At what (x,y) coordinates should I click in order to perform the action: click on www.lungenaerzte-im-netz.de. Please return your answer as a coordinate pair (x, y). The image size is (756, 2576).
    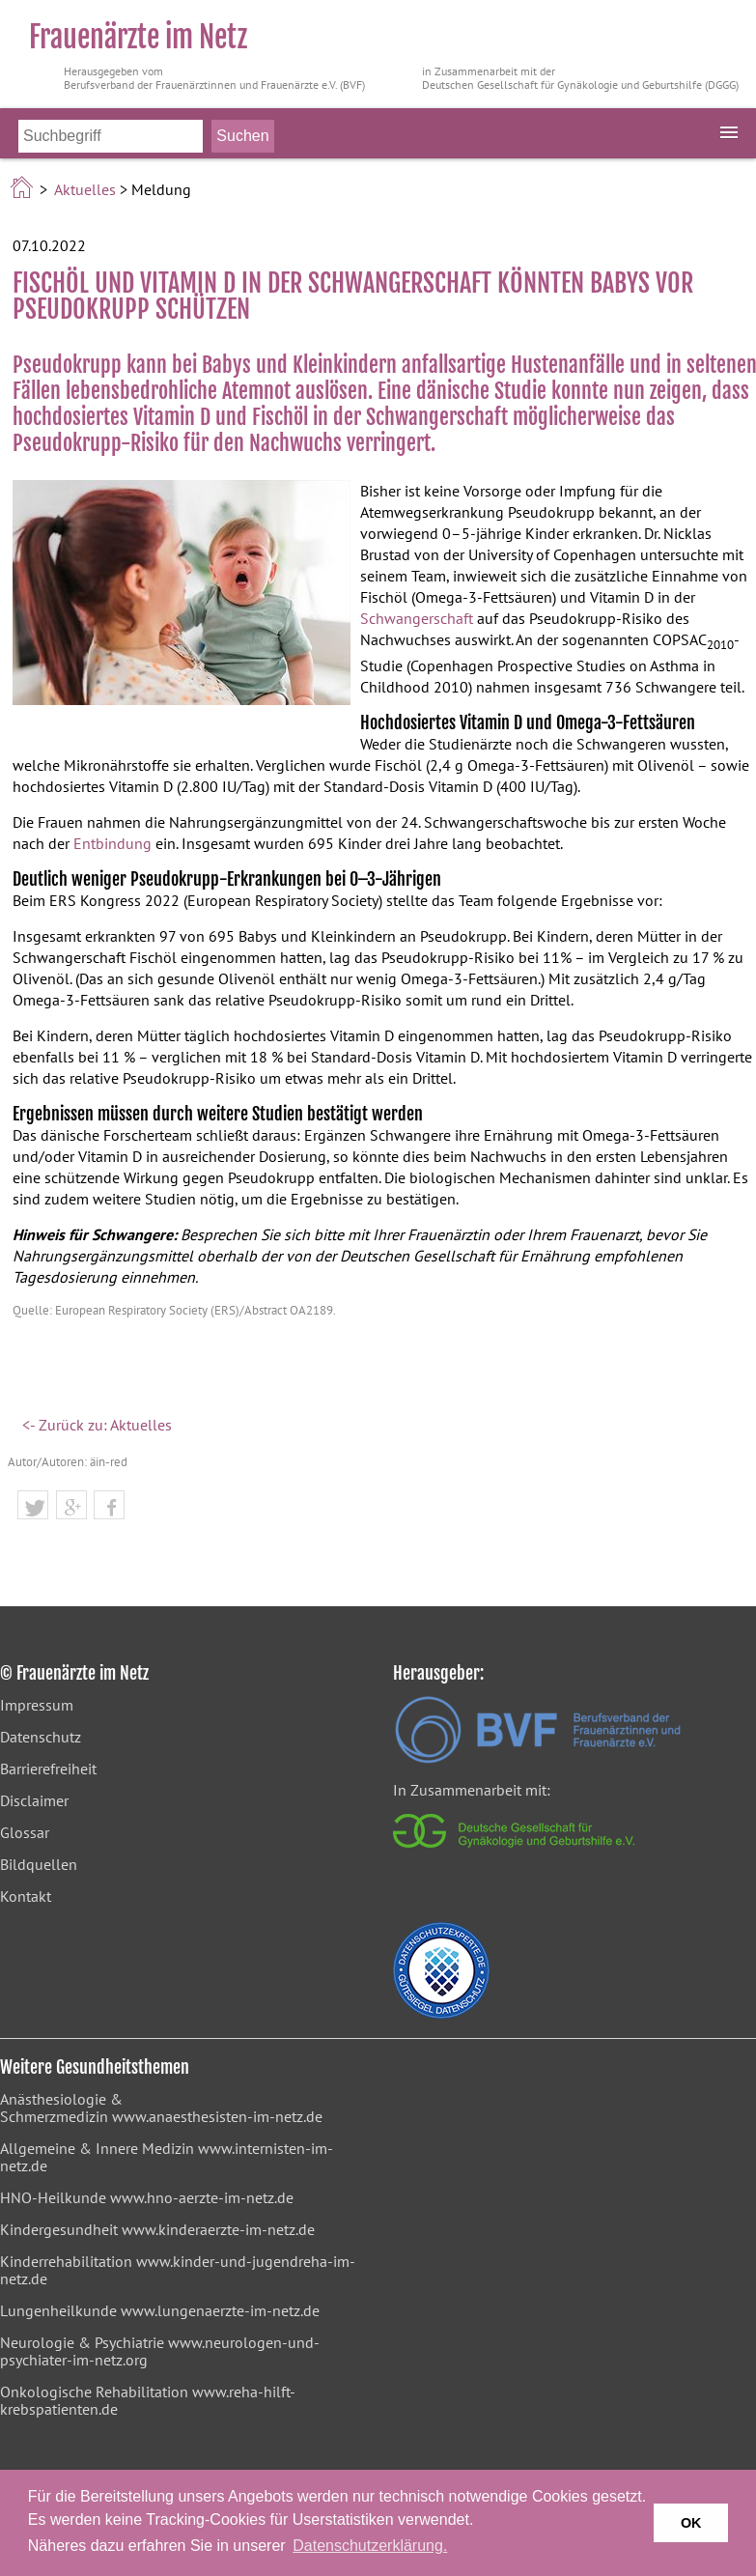
    Looking at the image, I should click on (220, 2310).